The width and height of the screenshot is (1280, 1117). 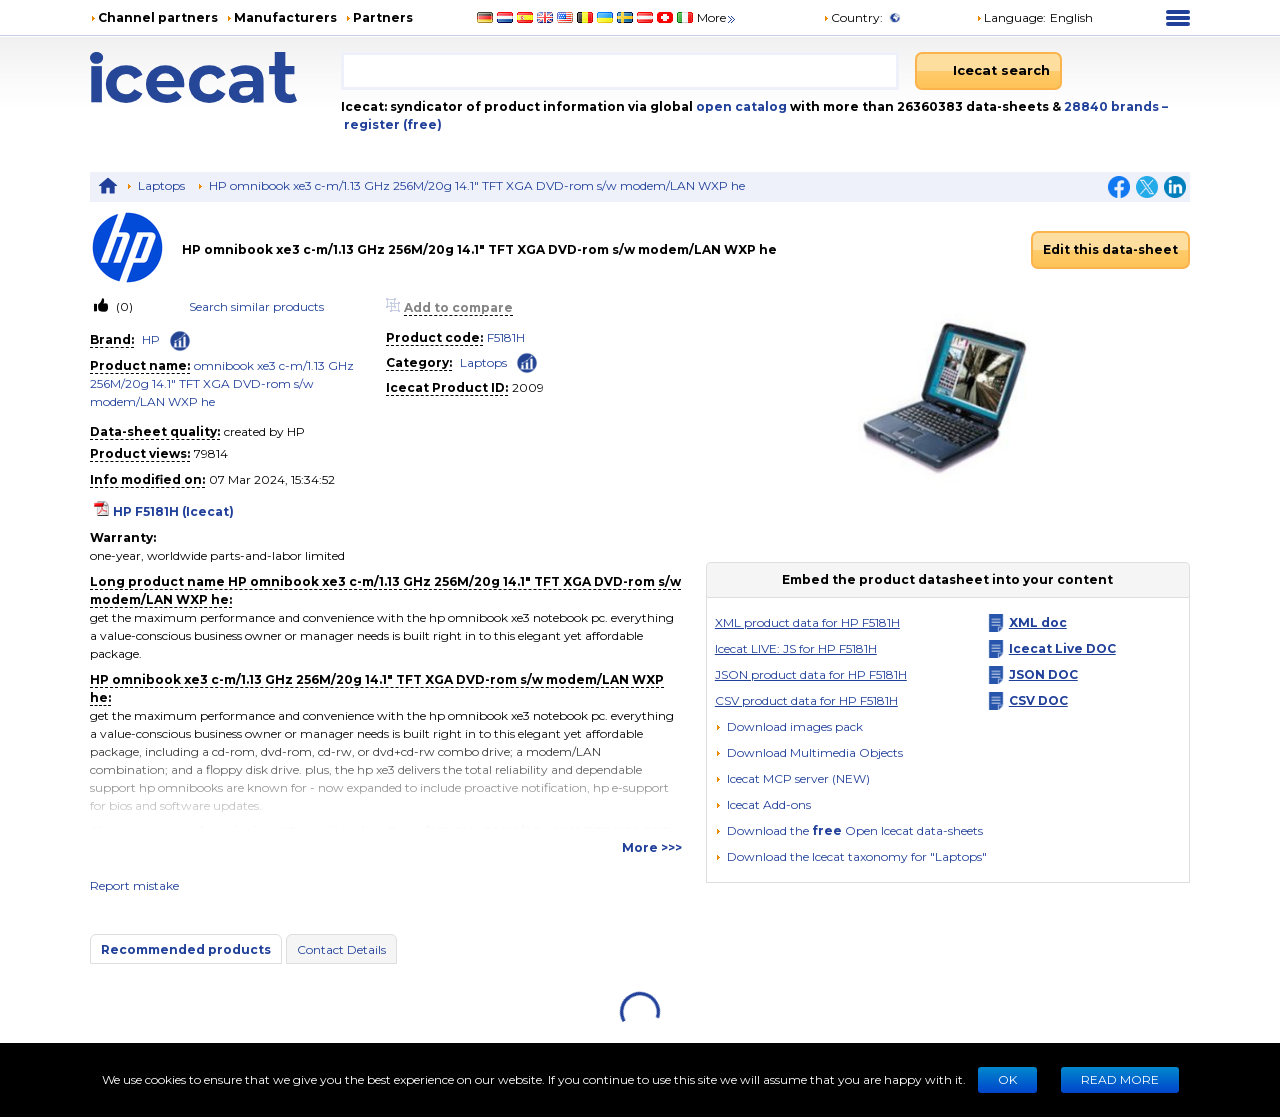 What do you see at coordinates (477, 185) in the screenshot?
I see `HP omnibook xe3 c-m/1.13 GHz 256M/20g 14.1" TFT XGA DVD-rom s/w modem/LAN WXP he` at bounding box center [477, 185].